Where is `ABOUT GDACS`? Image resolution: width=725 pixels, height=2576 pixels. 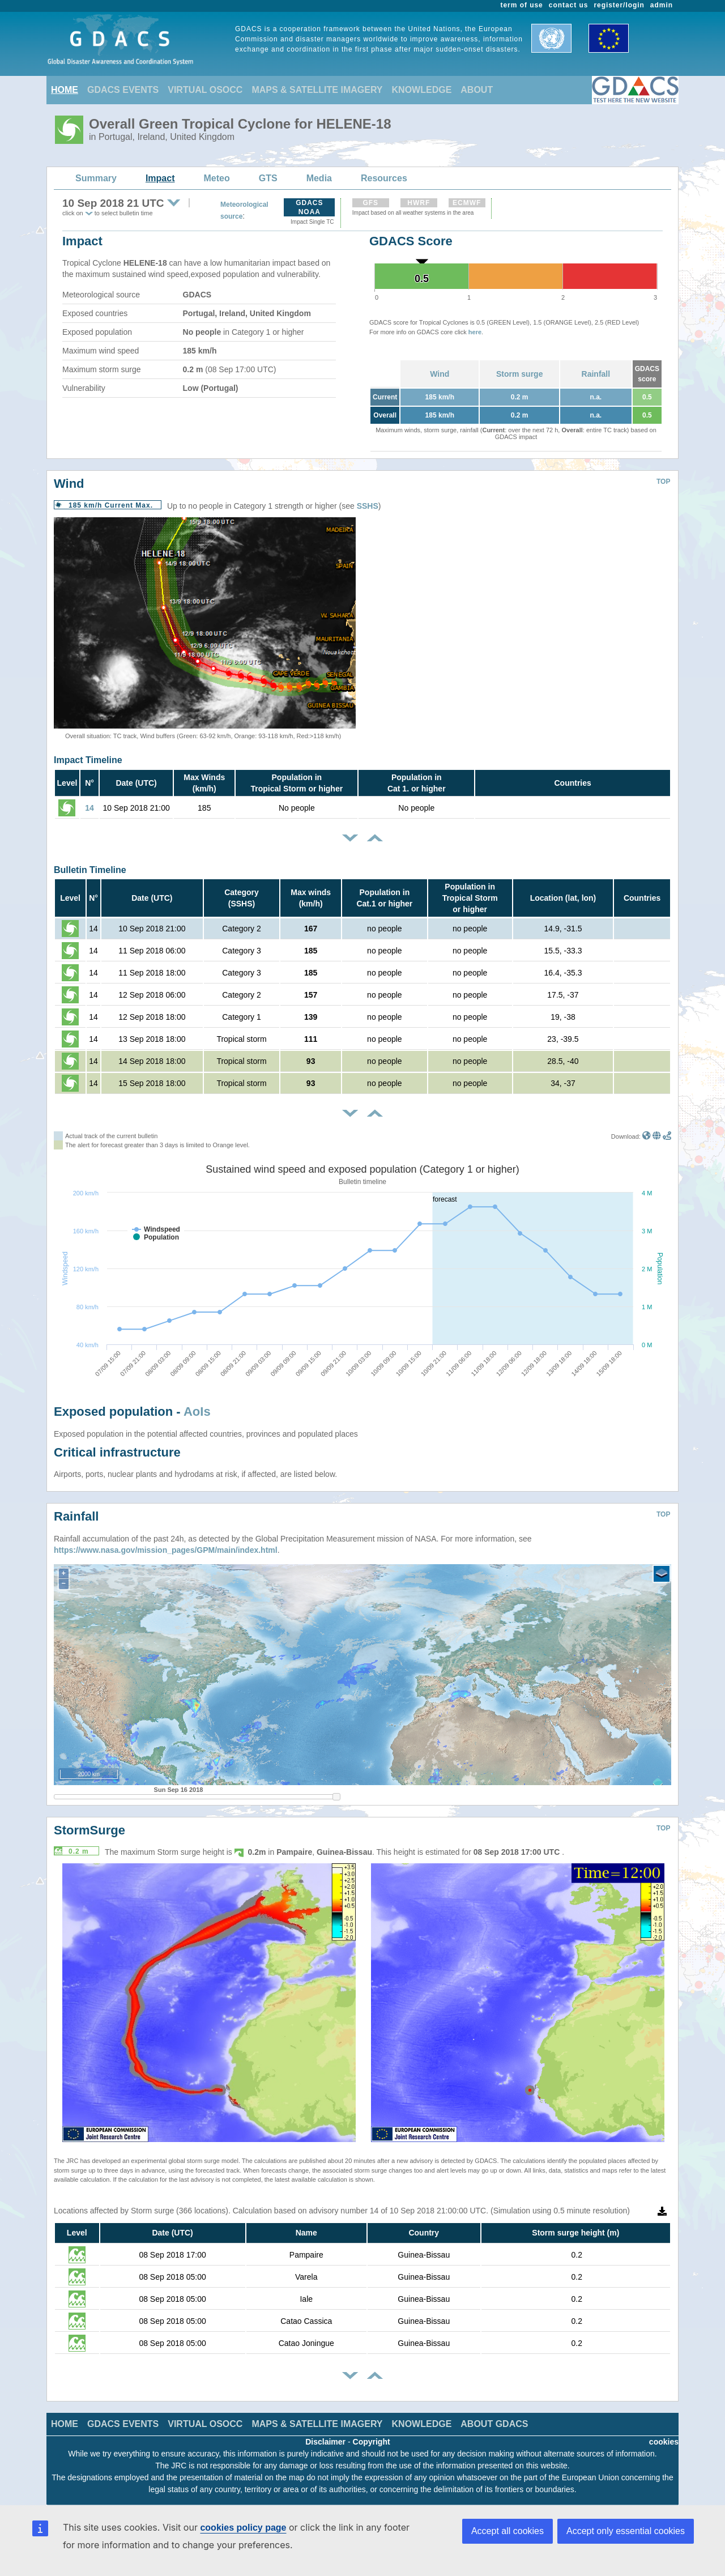
ABOUT GDACS is located at coordinates (494, 2424).